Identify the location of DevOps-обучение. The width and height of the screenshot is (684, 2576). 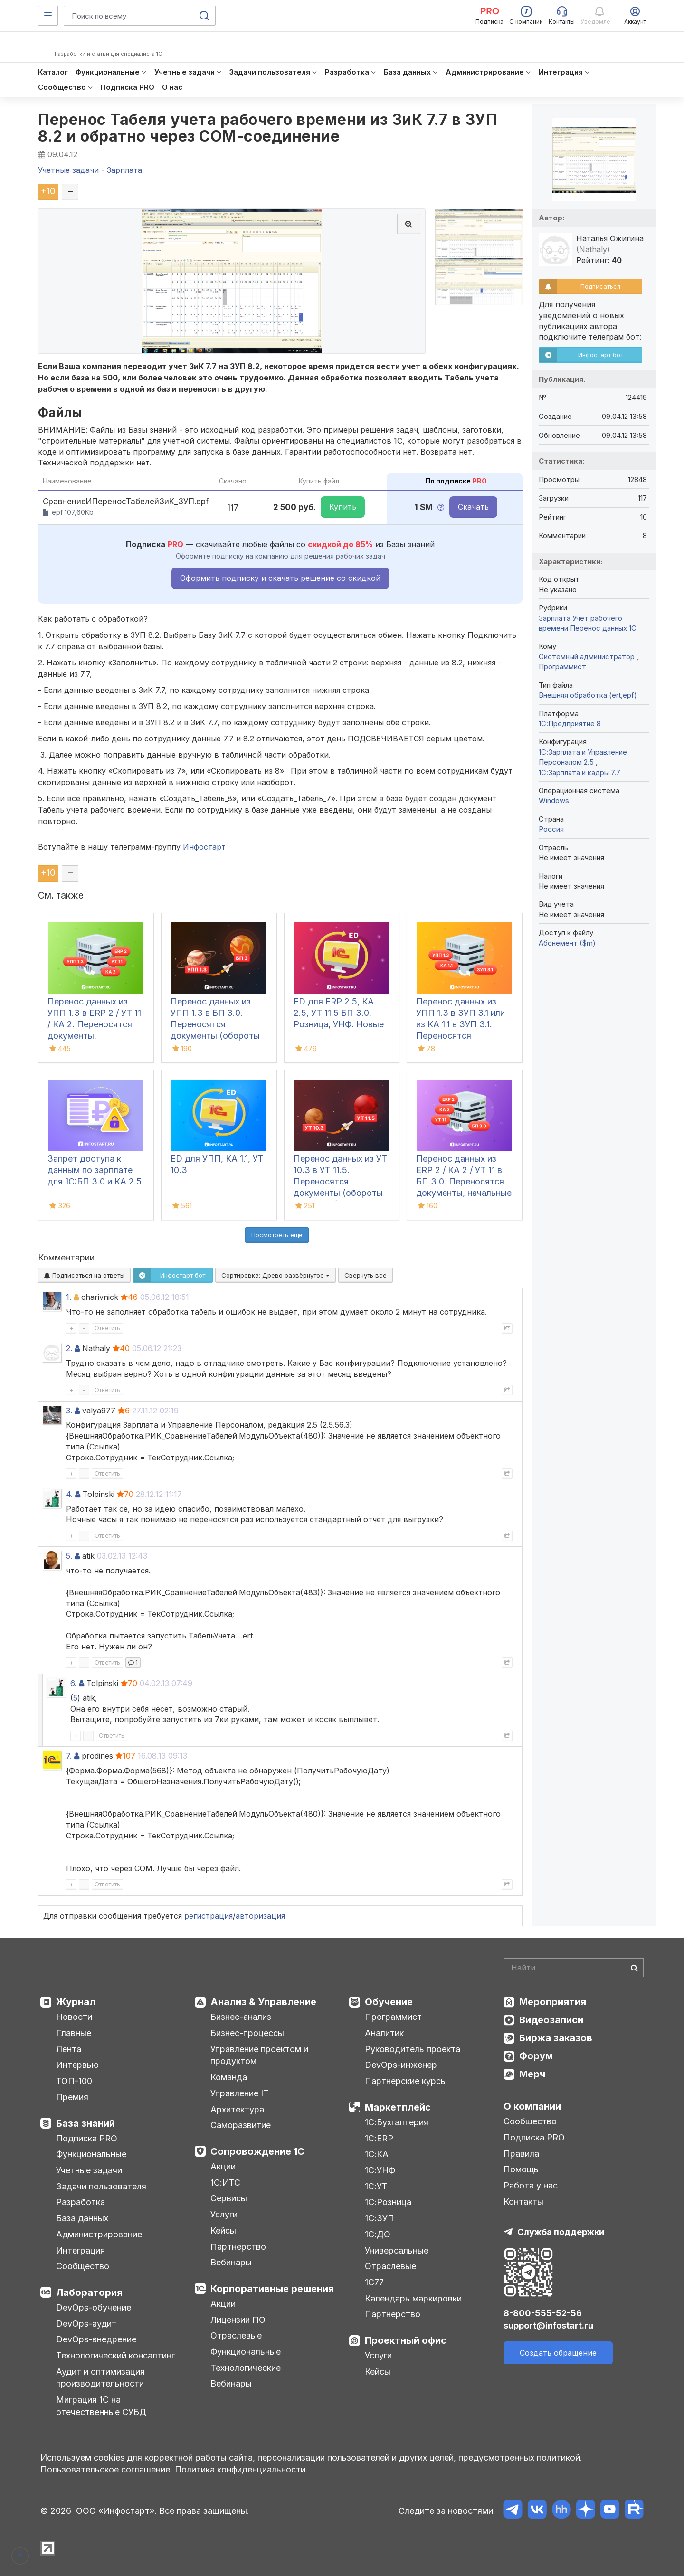
(93, 2307).